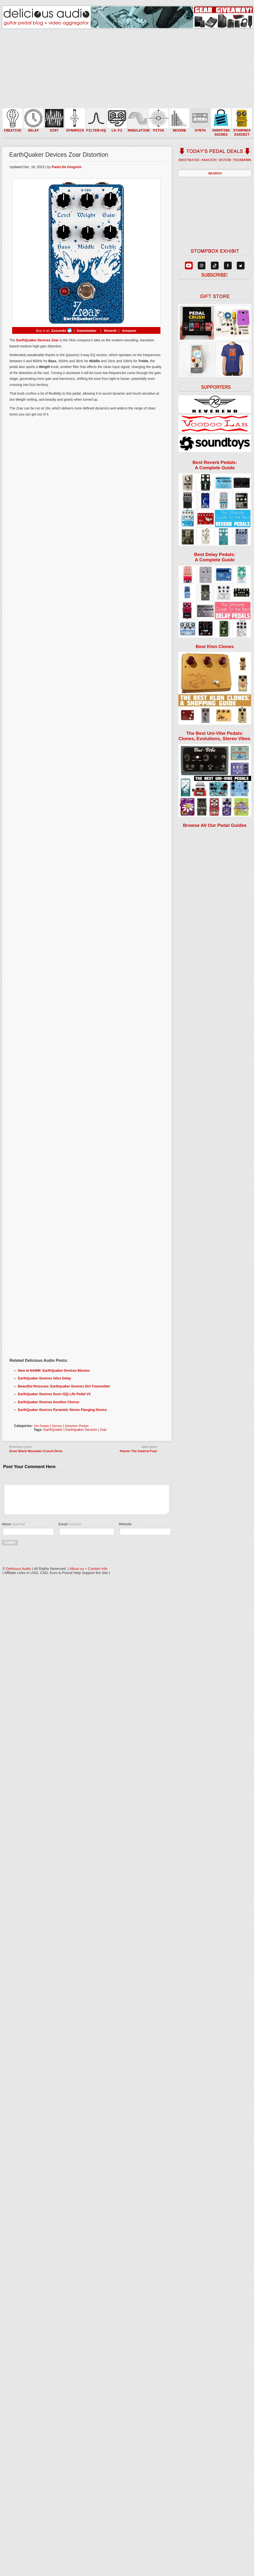 The image size is (254, 2576). Describe the element at coordinates (53, 1430) in the screenshot. I see `EarthQuaker` at that location.